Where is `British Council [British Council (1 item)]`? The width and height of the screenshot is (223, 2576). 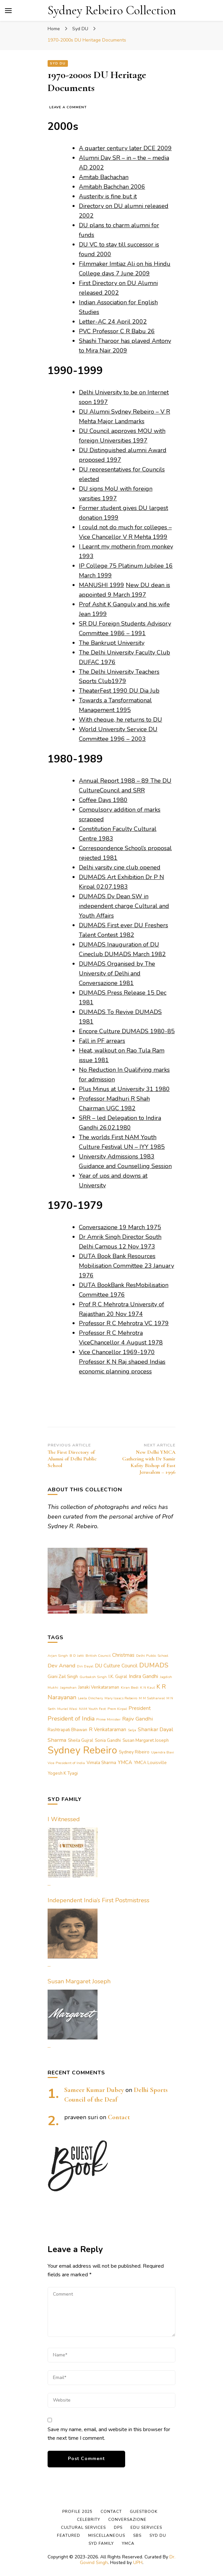
British Council [British Council (1 item)] is located at coordinates (98, 1655).